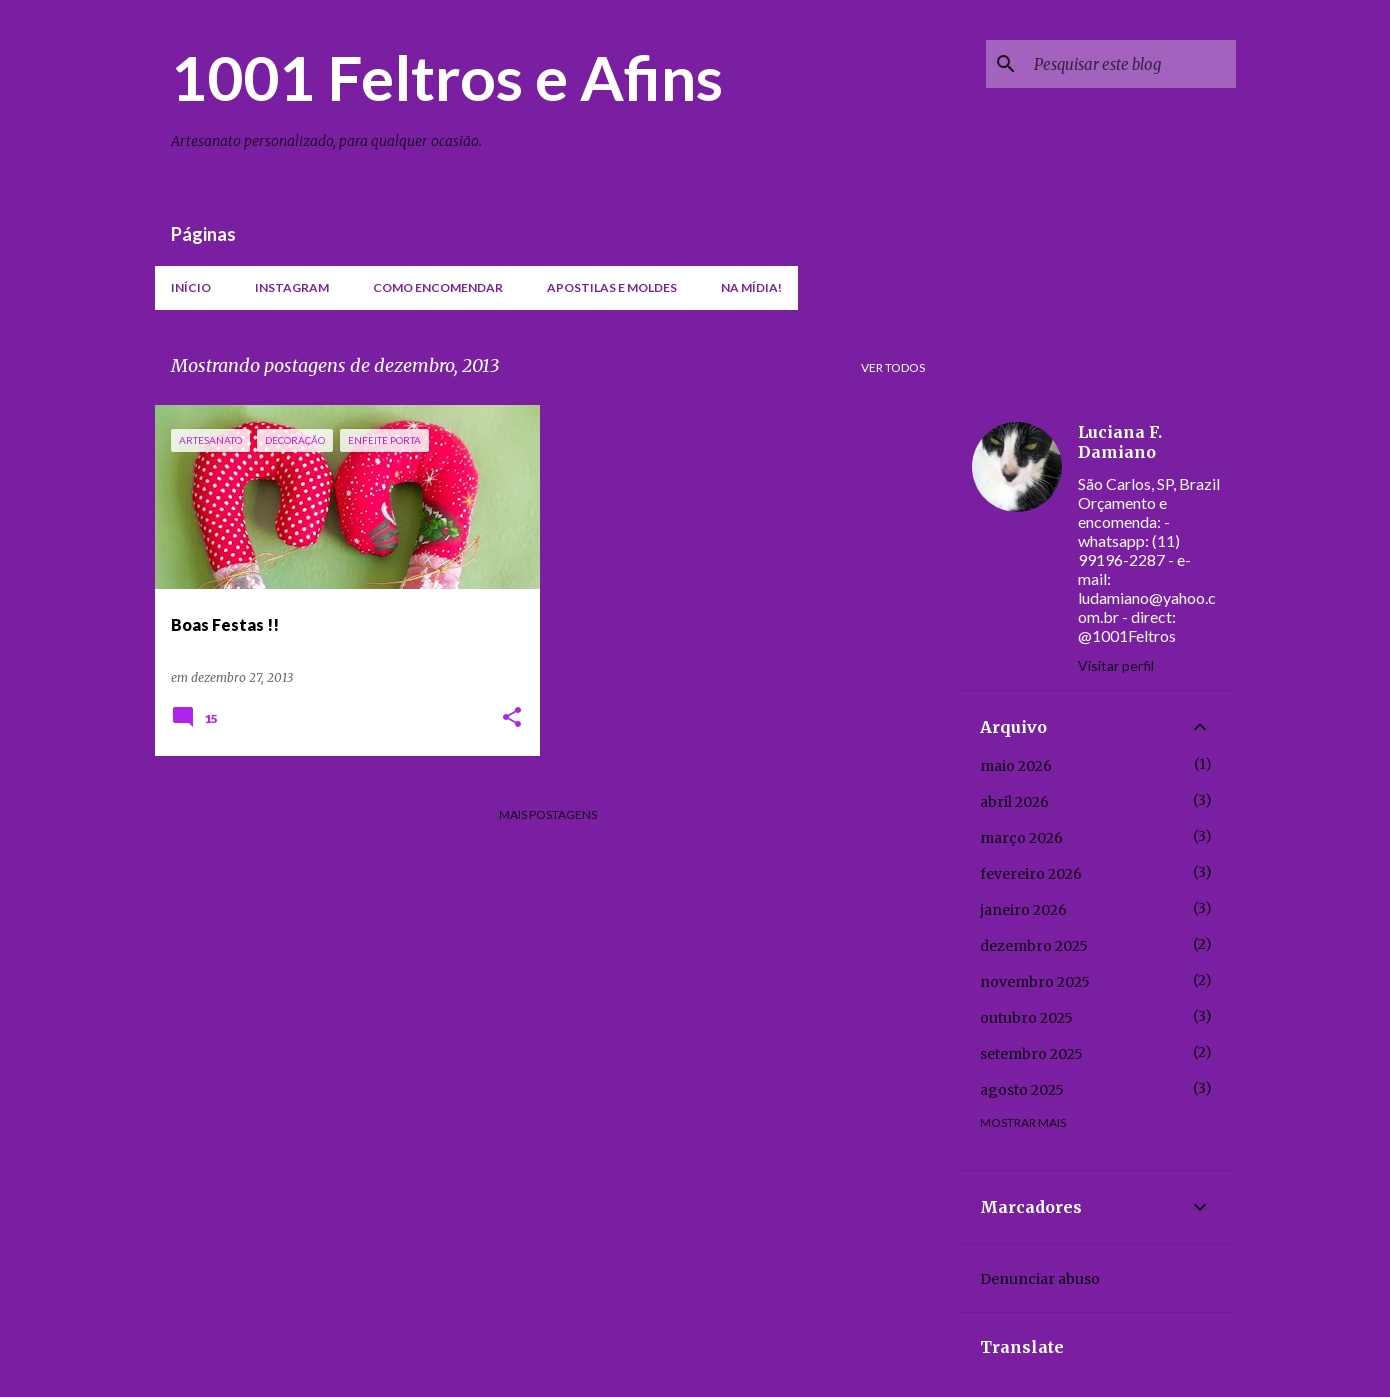 This screenshot has height=1397, width=1390. I want to click on [Pesquisar este blog], so click(1131, 64).